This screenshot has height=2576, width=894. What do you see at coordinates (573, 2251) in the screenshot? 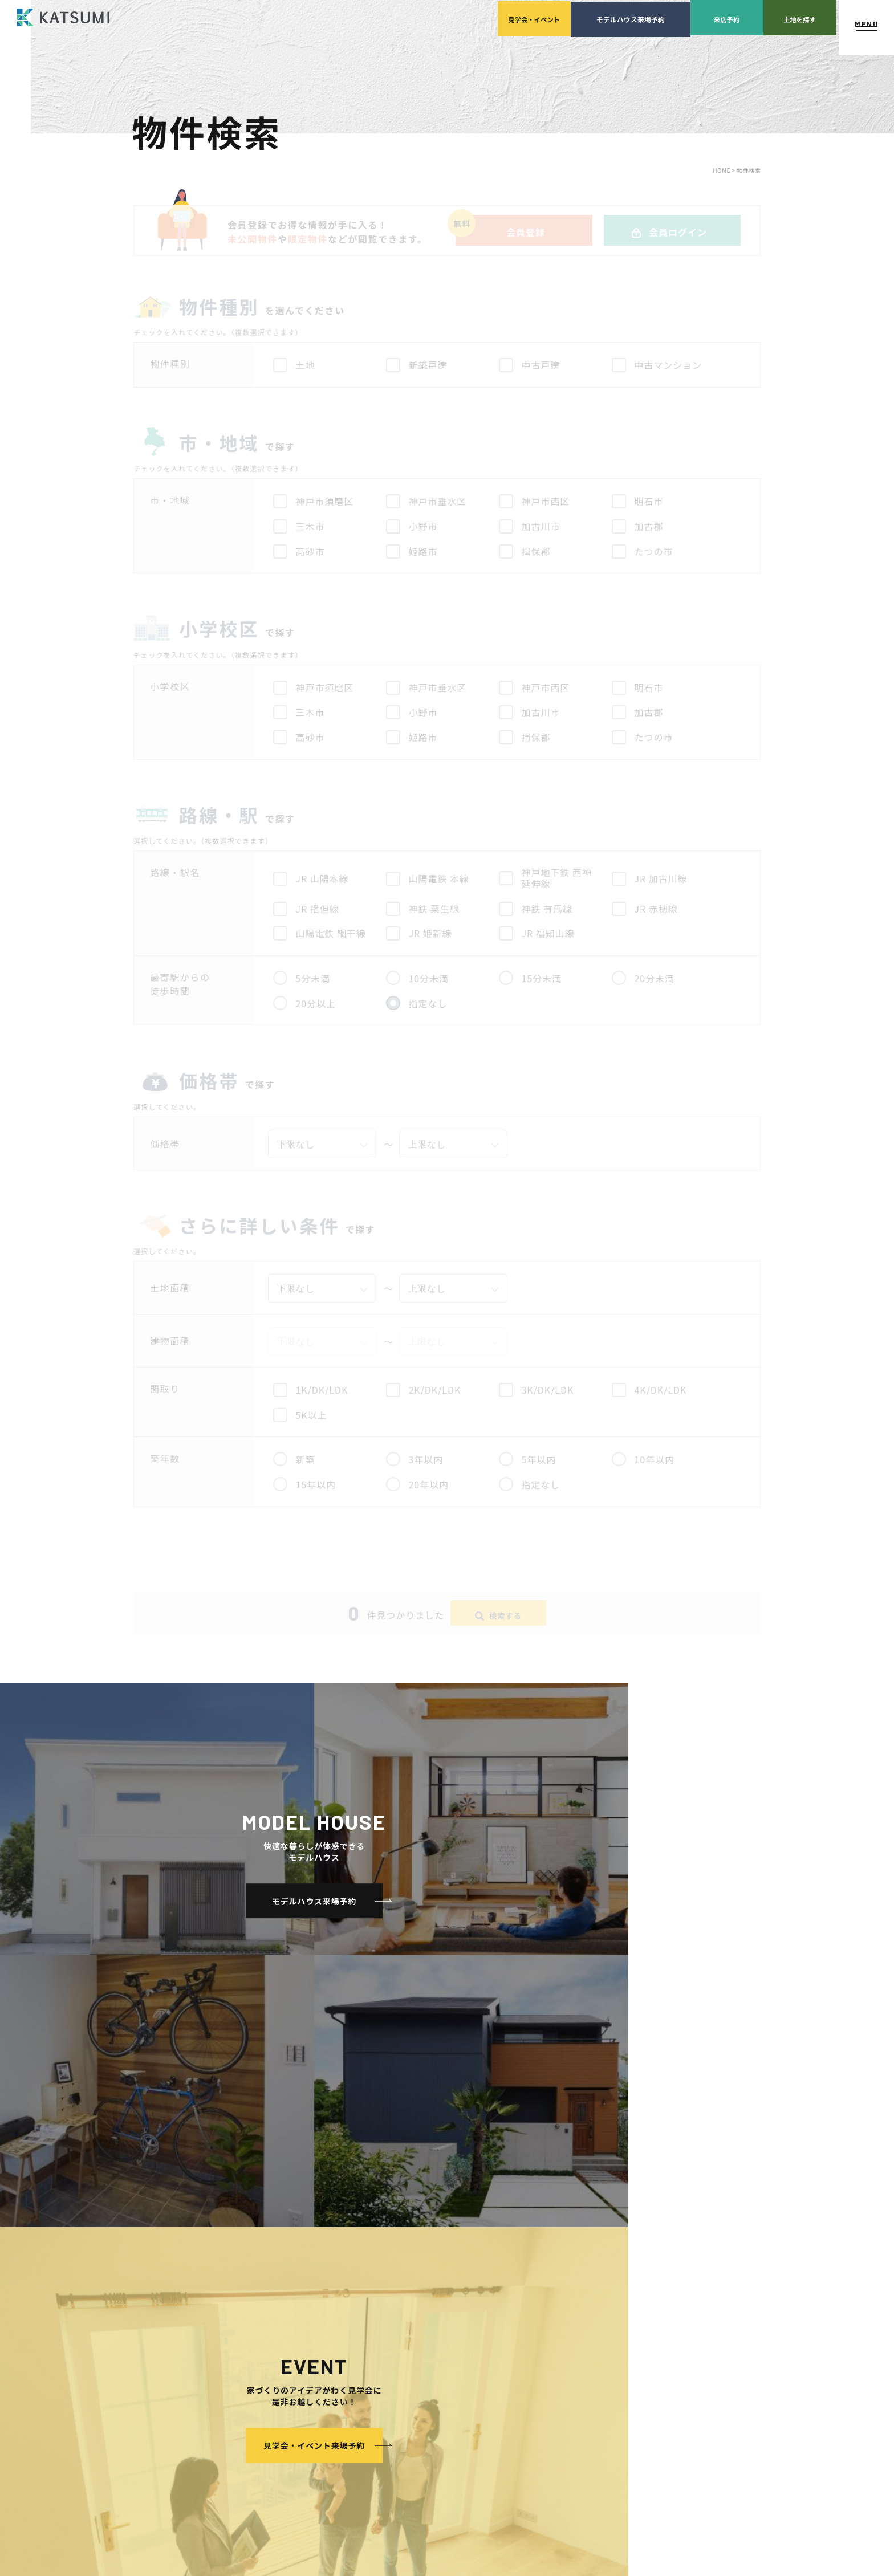
I see `家づくりの資金計画` at bounding box center [573, 2251].